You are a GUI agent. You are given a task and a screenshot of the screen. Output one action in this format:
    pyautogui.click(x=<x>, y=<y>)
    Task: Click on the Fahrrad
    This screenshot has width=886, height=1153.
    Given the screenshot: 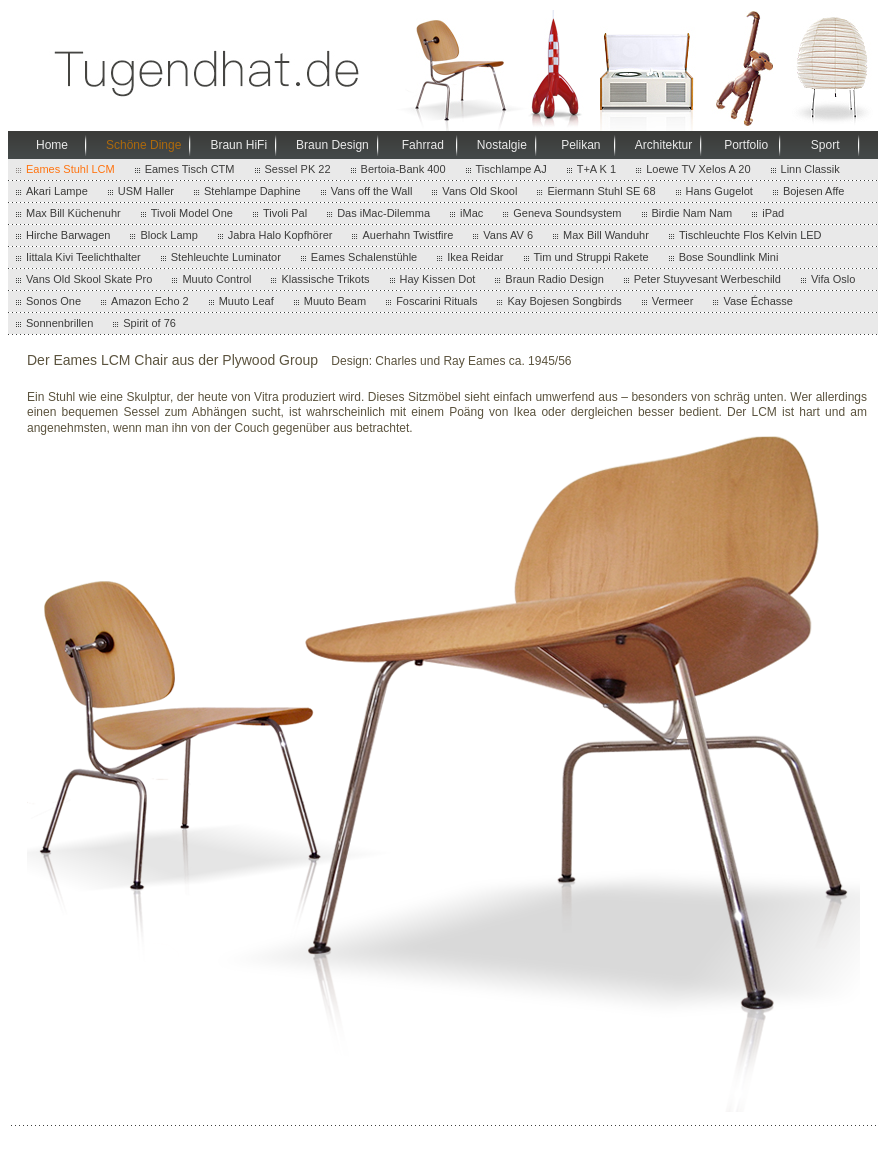 What is the action you would take?
    pyautogui.click(x=423, y=145)
    